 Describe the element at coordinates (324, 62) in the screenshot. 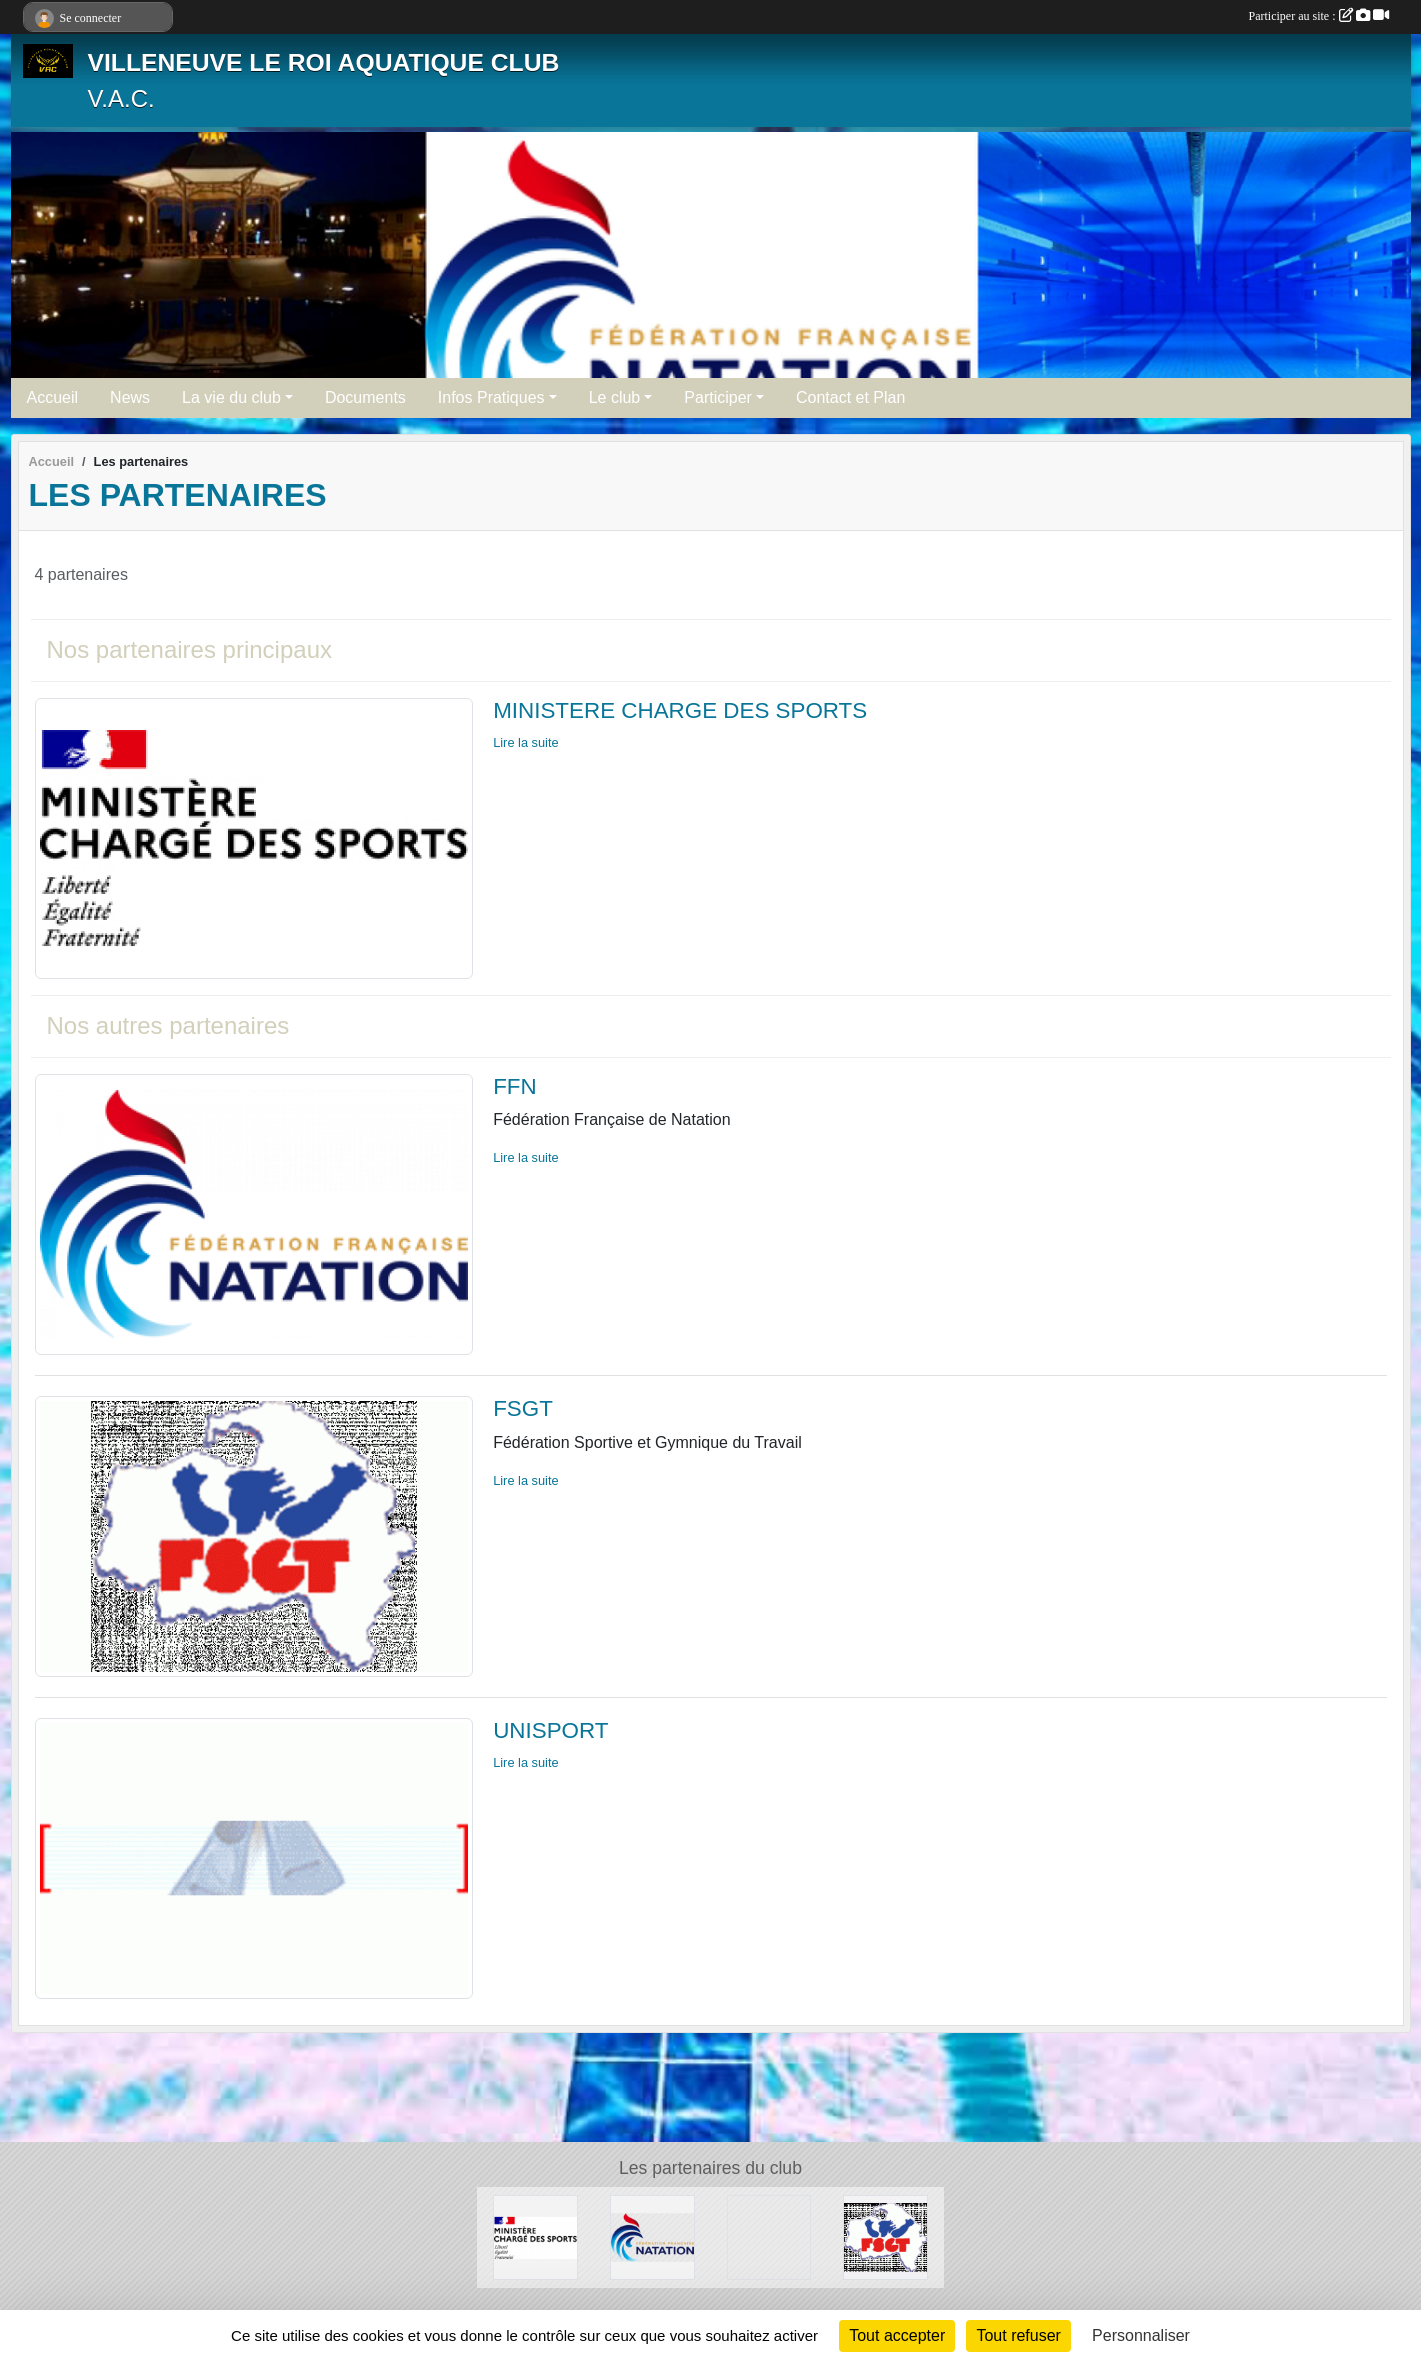

I see `VILLENEUVE LE ROI AQUATIQUE CLUB` at that location.